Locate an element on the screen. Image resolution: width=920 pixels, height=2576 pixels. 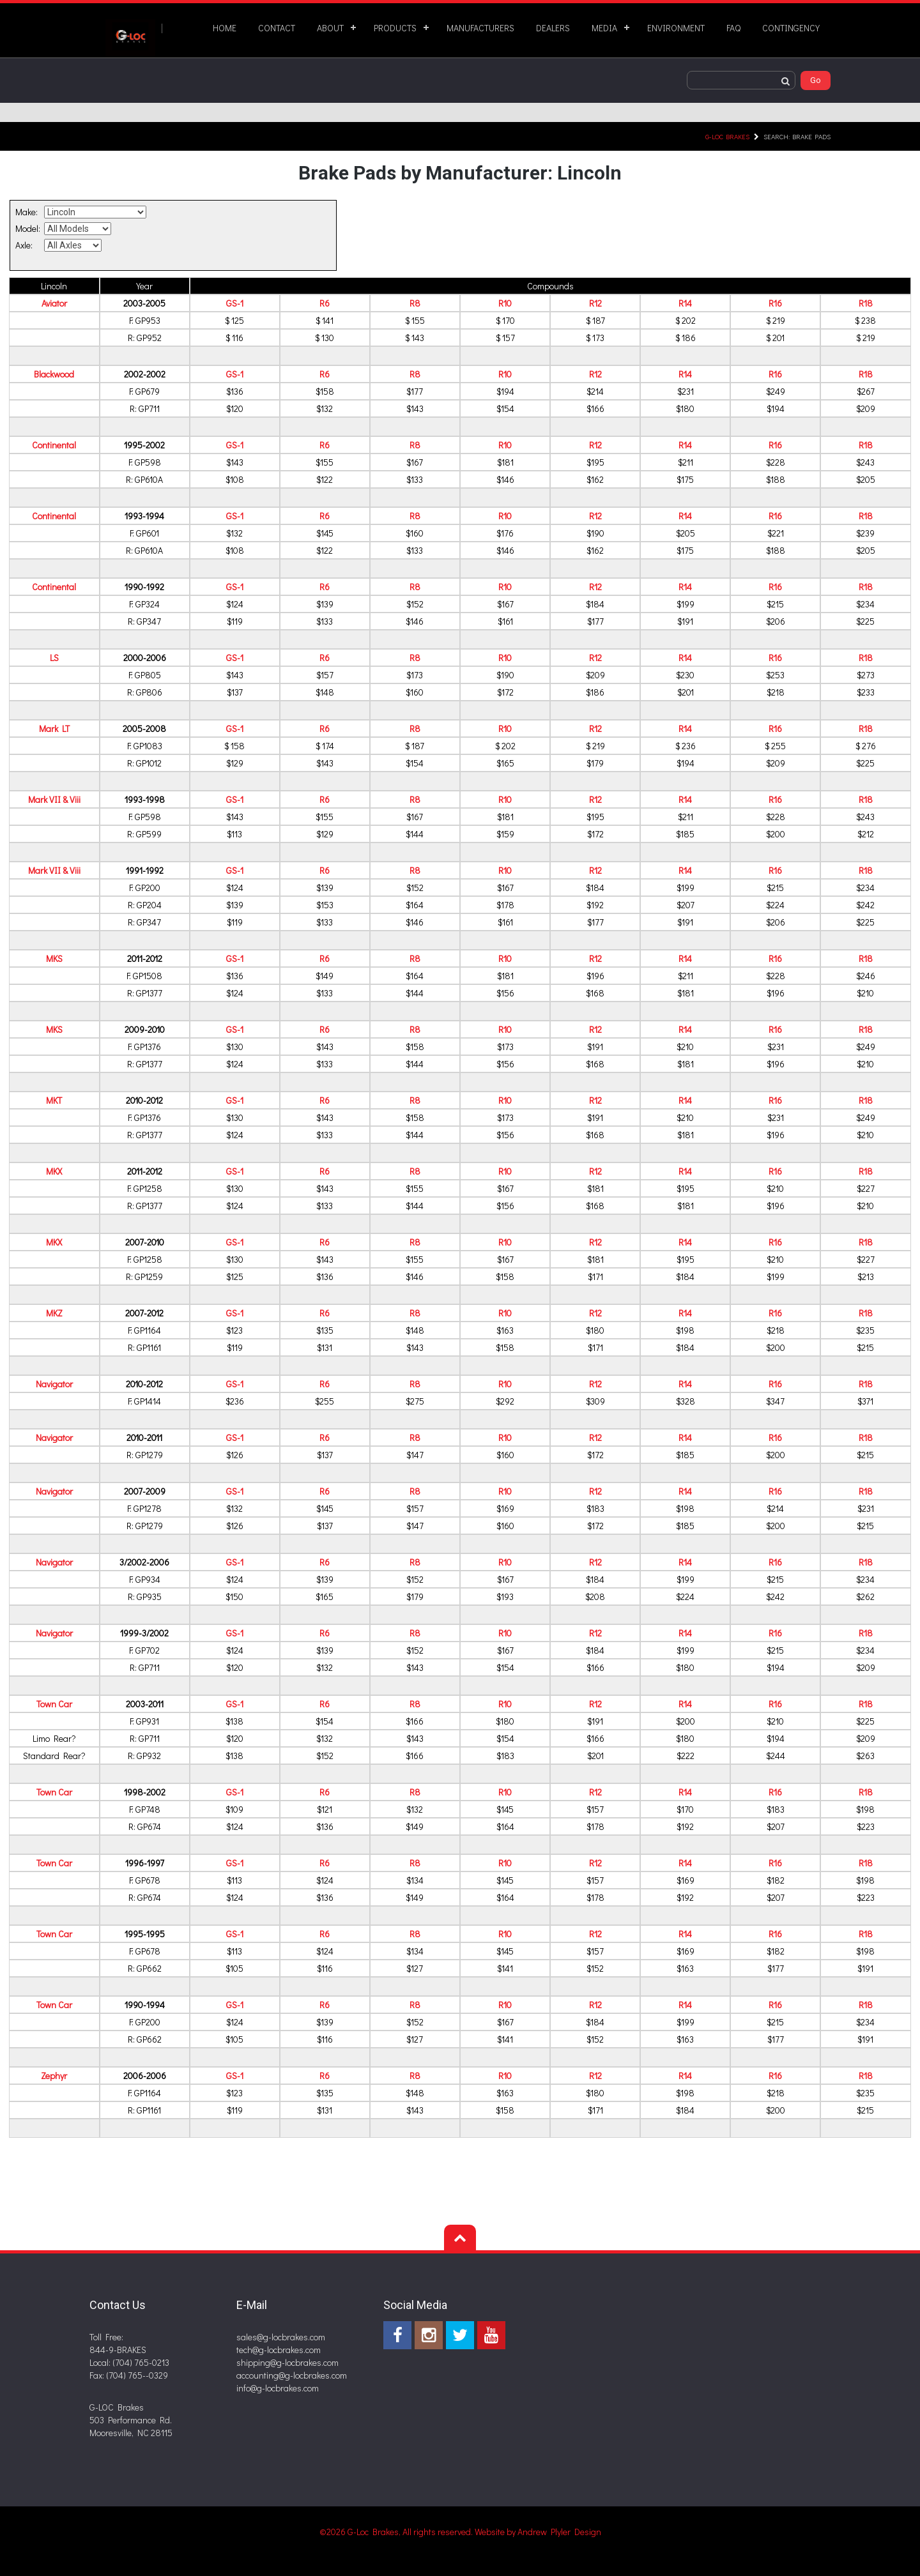
info@g-locbrakes.com is located at coordinates (277, 2388).